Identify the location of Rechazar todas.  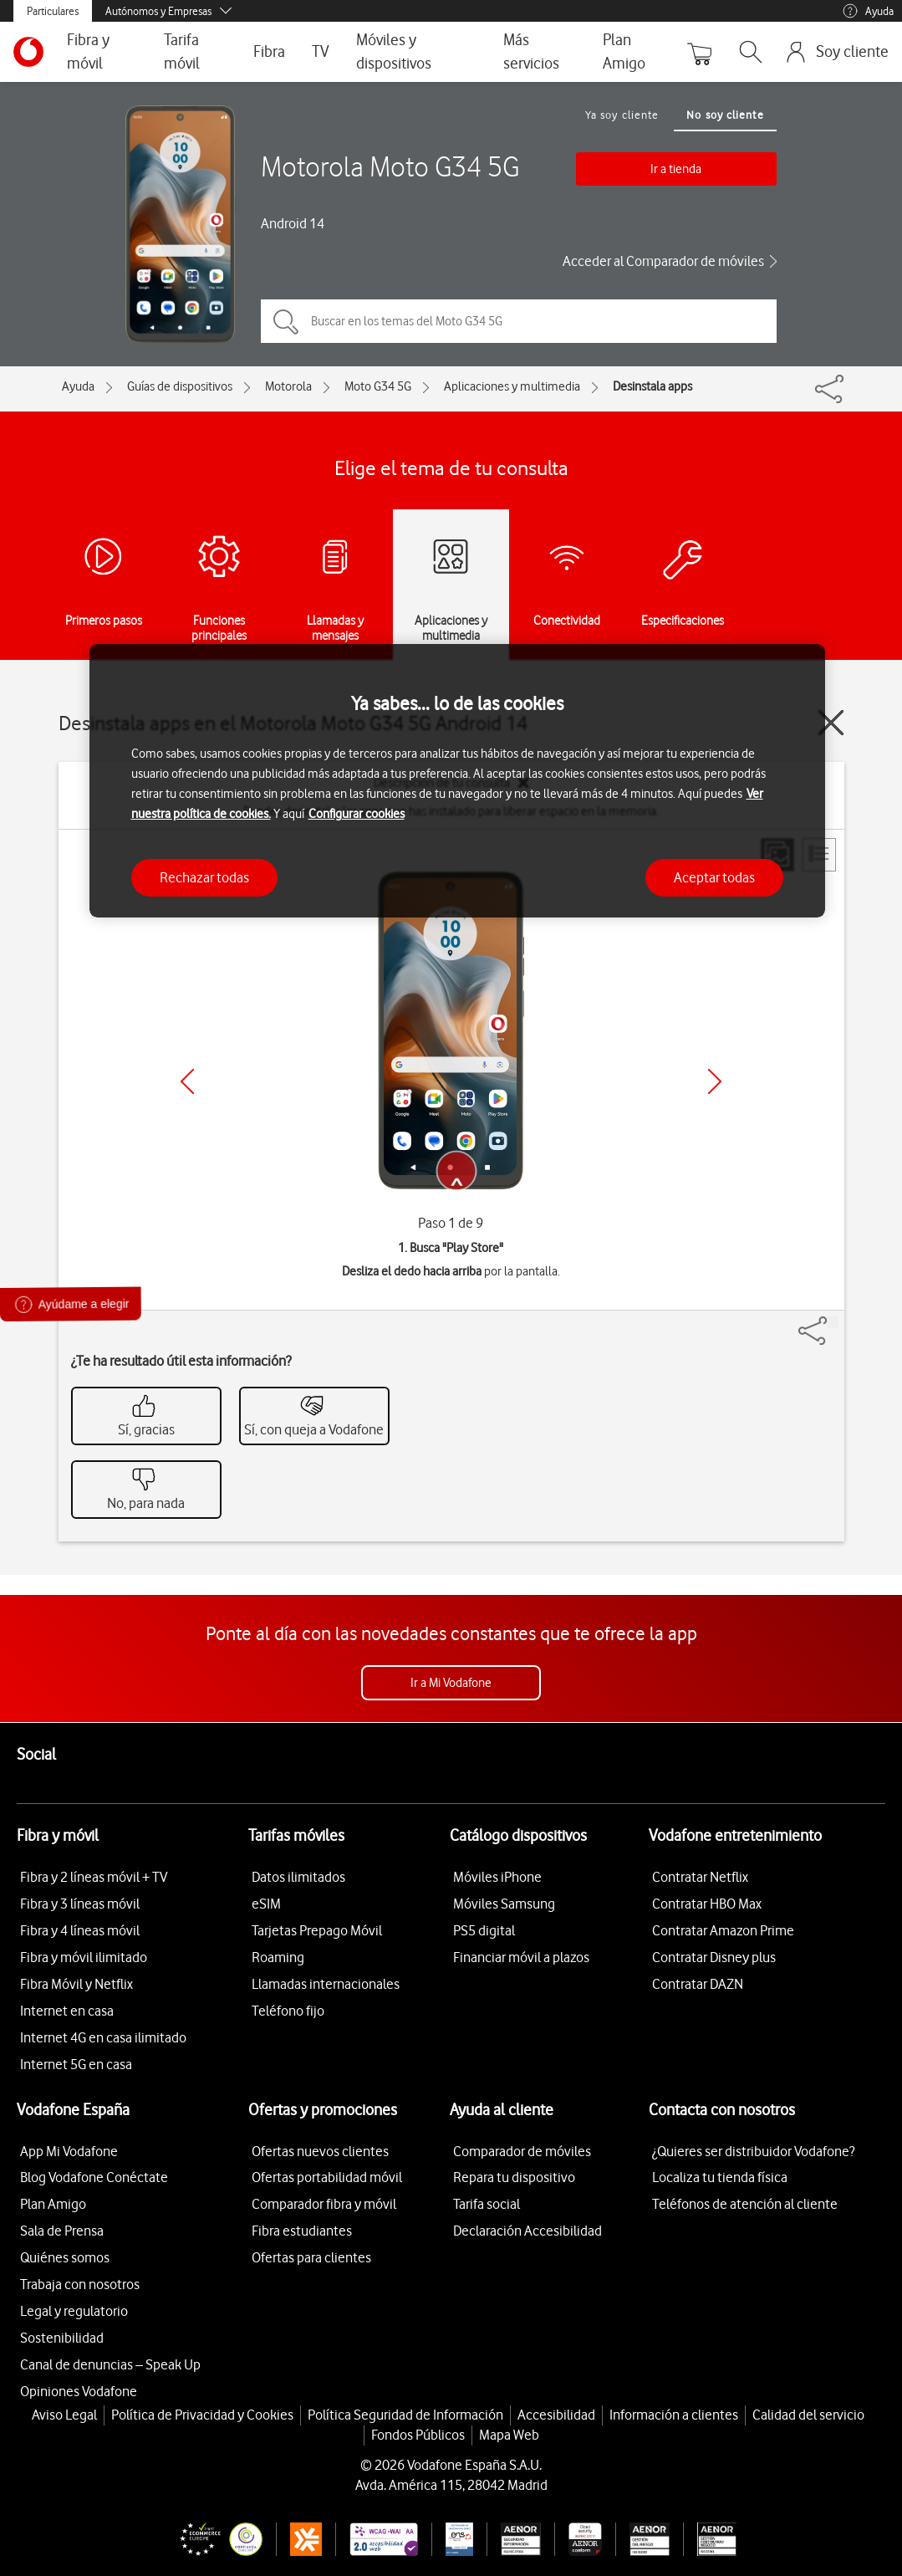
(204, 877).